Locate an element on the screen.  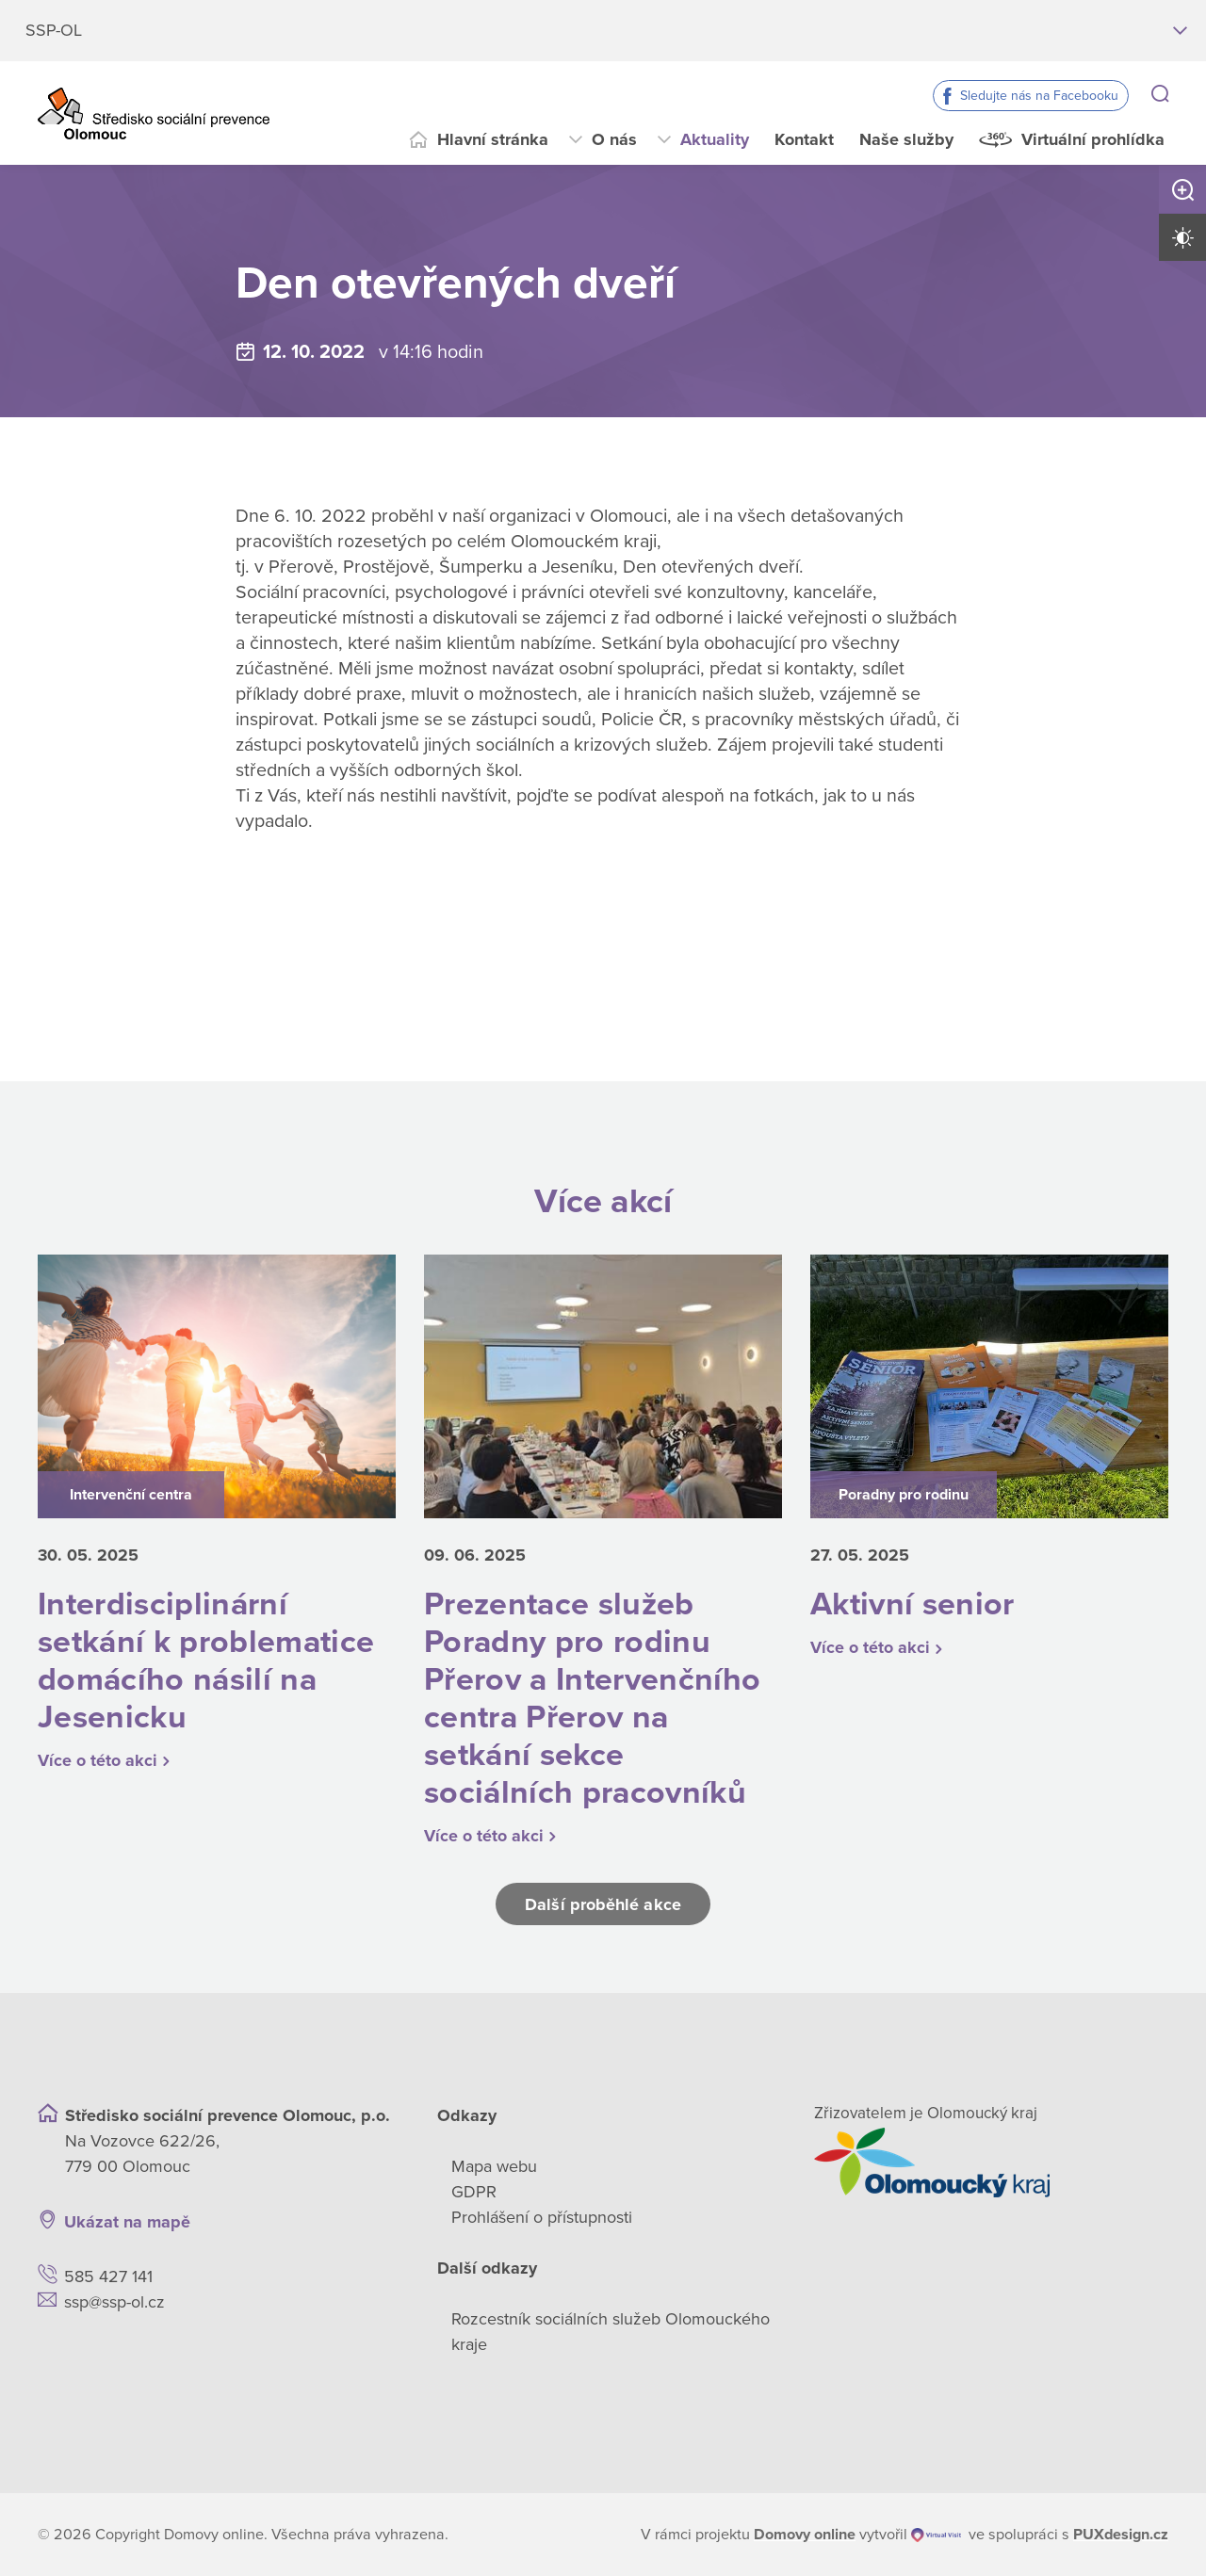
[Přejít na domovskou stránku] is located at coordinates (153, 113).